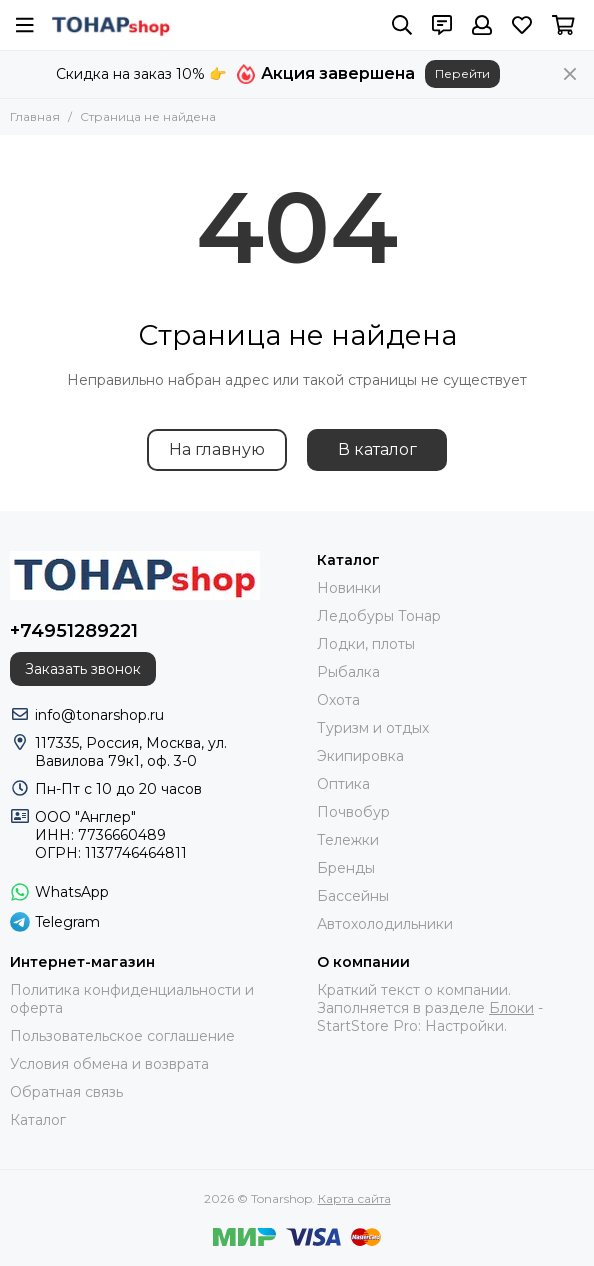 The image size is (594, 1266). I want to click on Рыбалка, so click(348, 672).